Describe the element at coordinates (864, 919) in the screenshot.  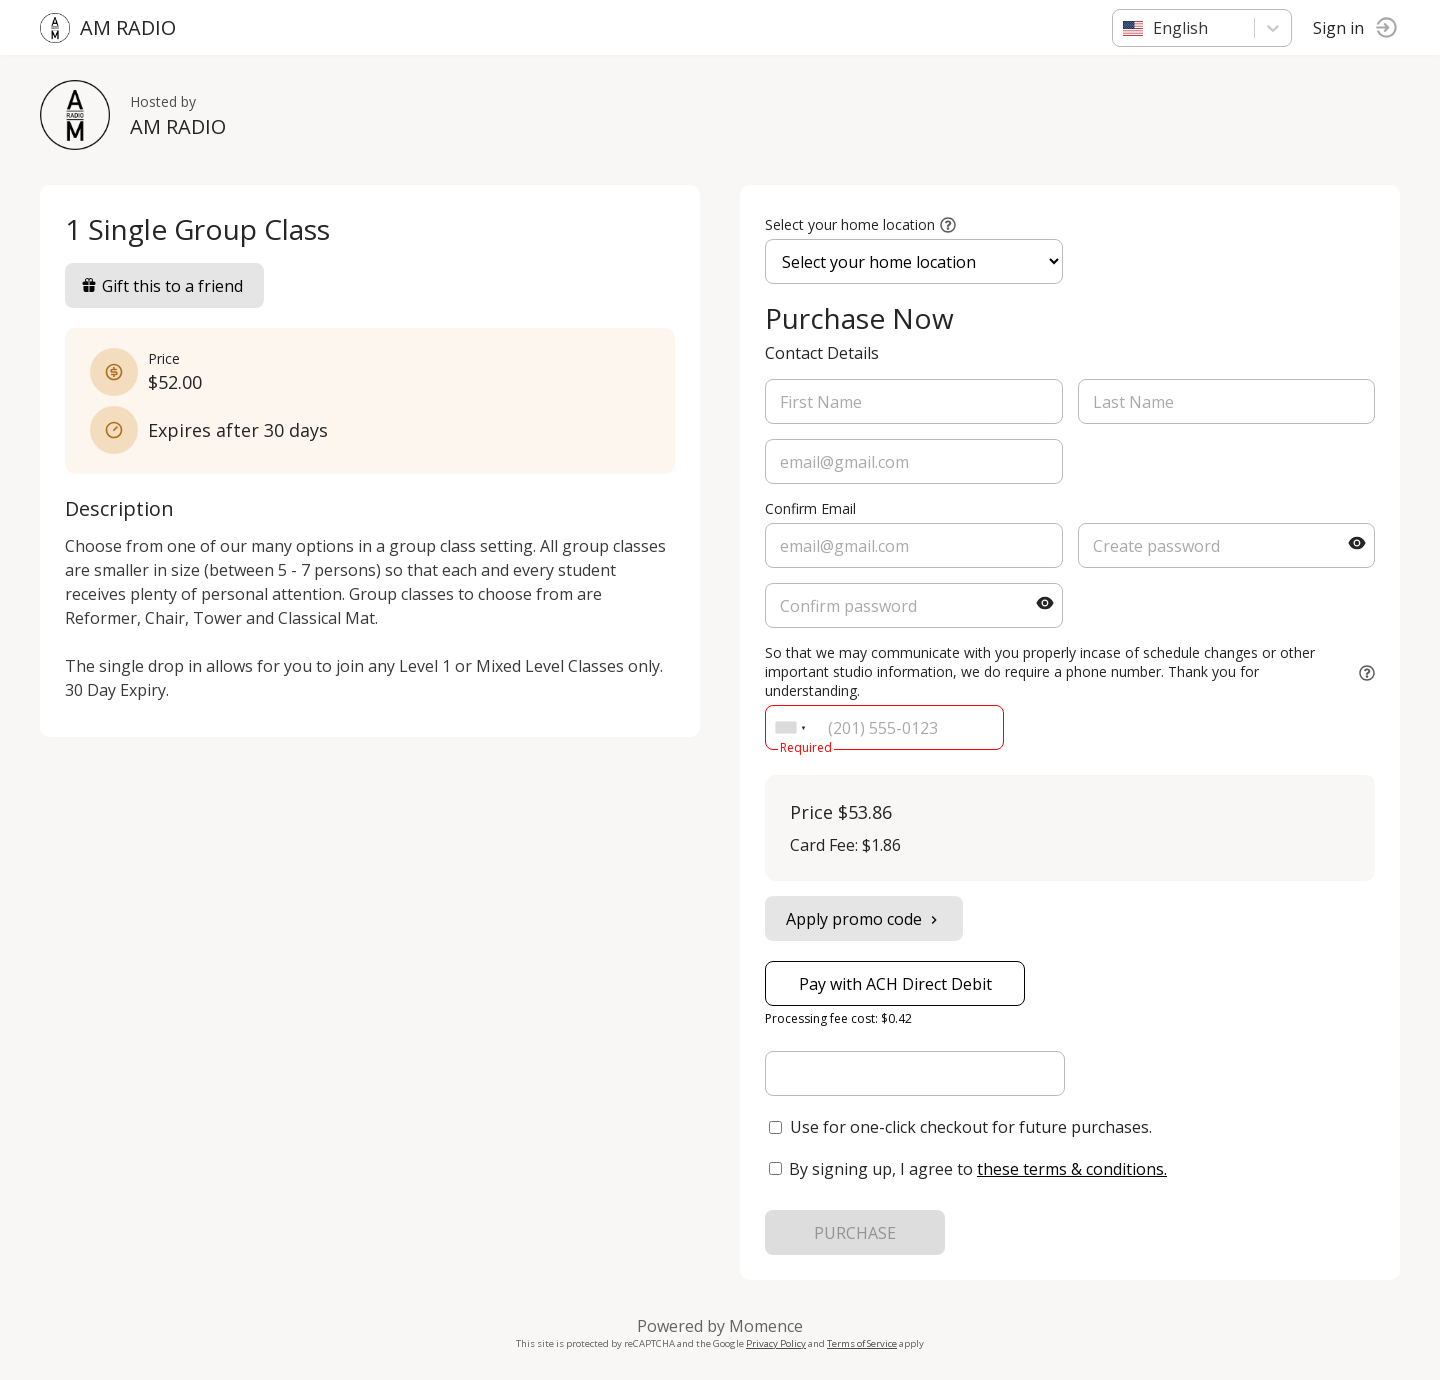
I see `Apply promo code` at that location.